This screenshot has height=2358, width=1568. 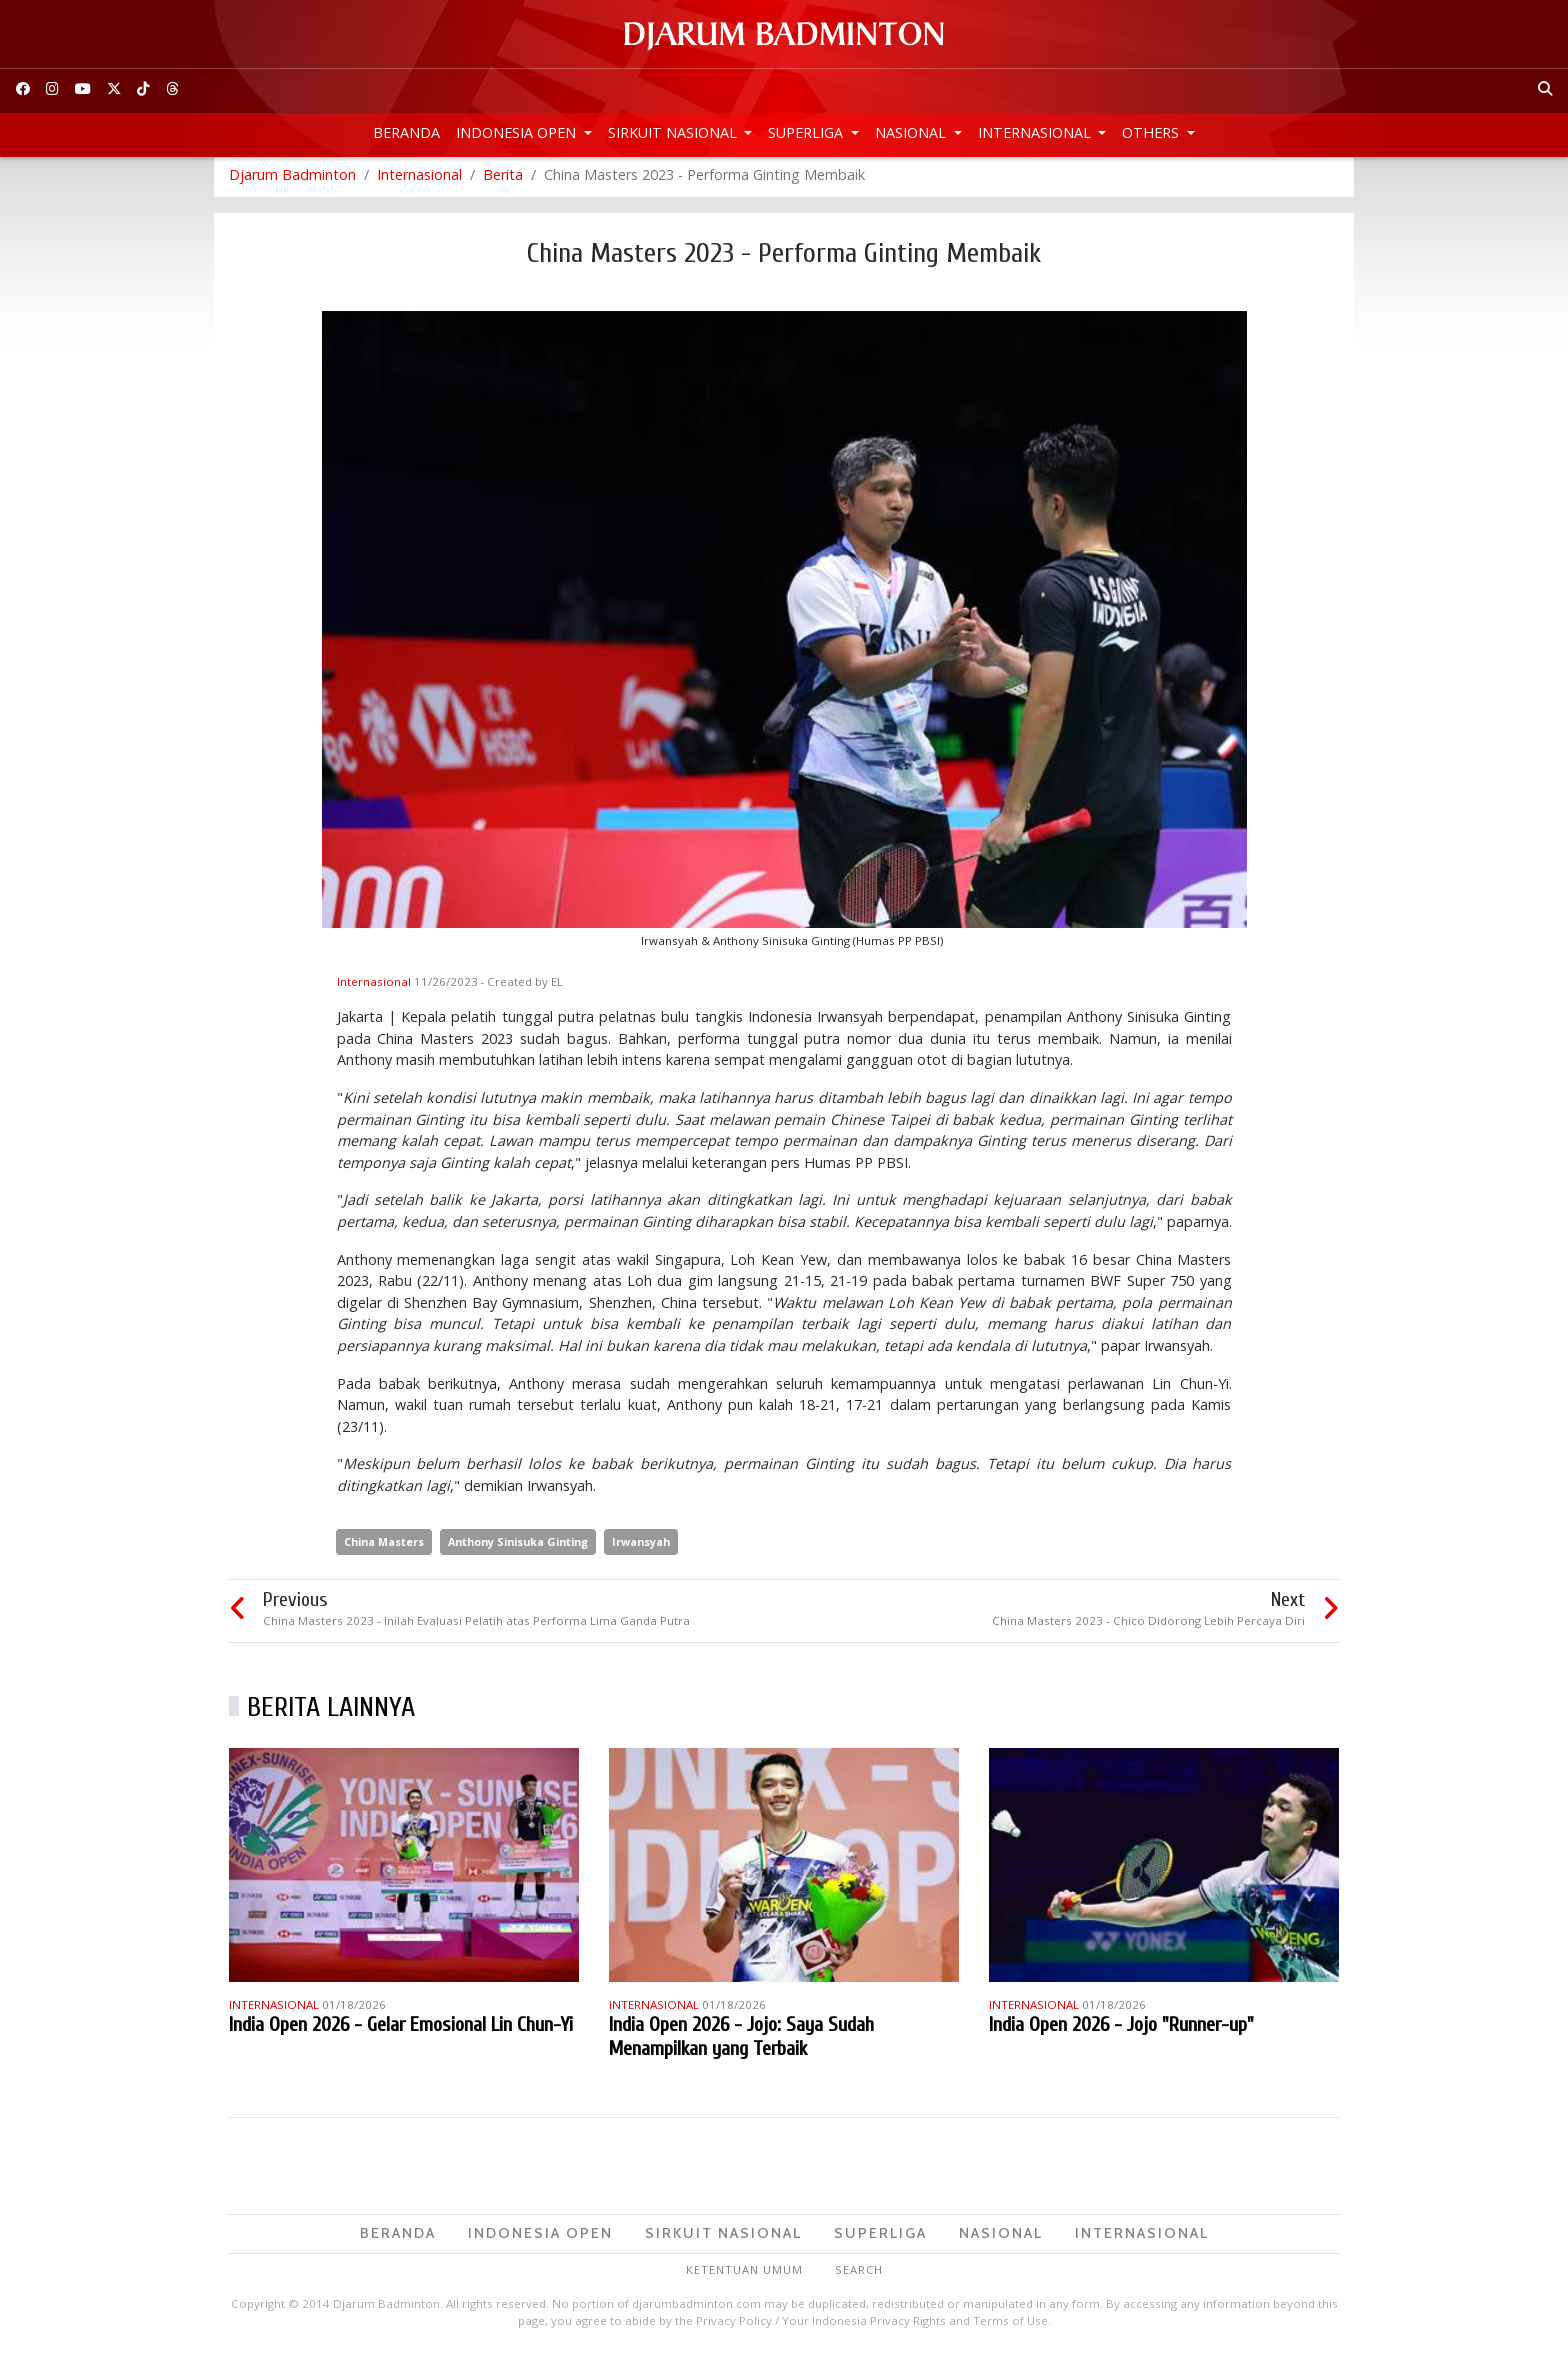 I want to click on Ketentuan Umum, so click(x=744, y=2274).